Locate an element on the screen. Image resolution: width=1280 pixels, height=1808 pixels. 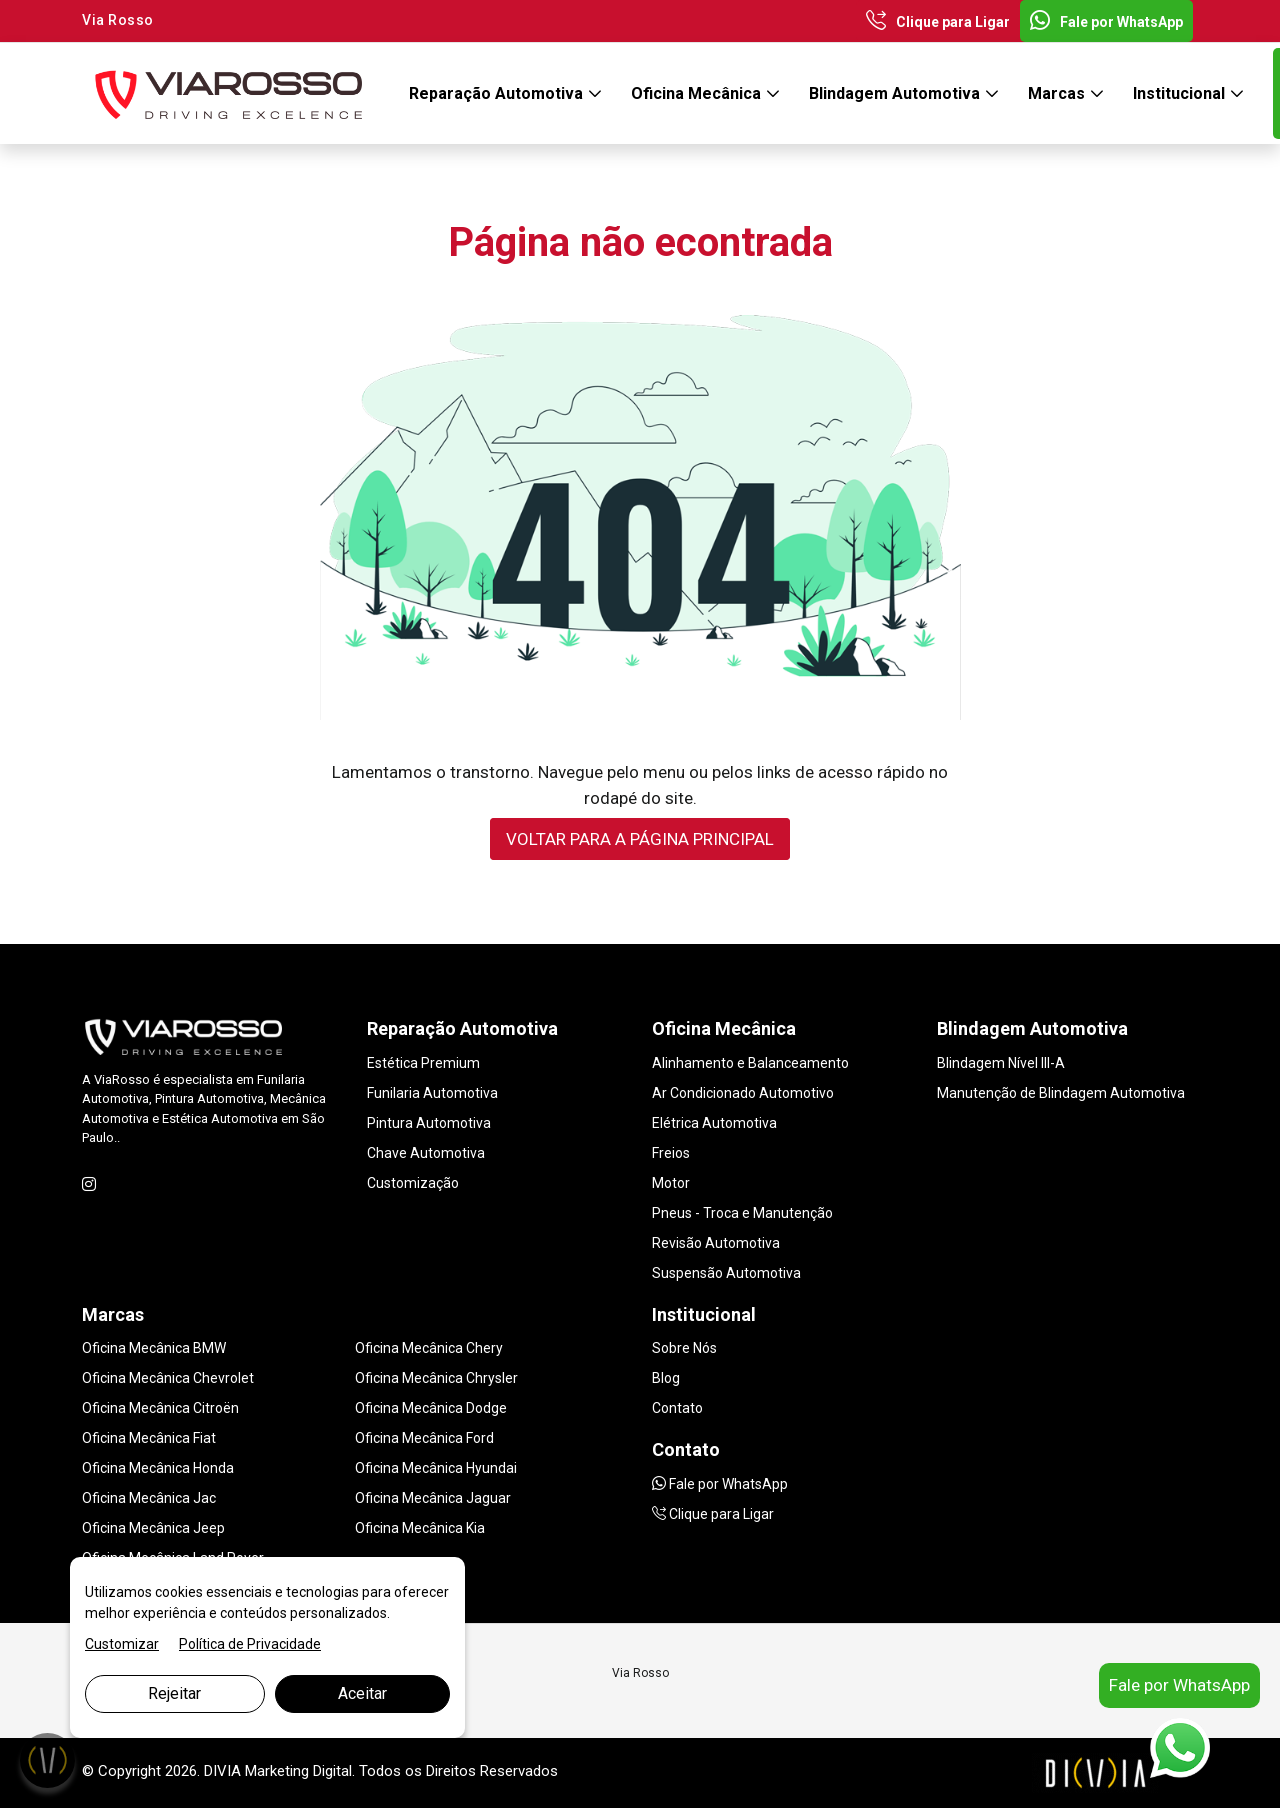
Sobre Nós is located at coordinates (684, 1348).